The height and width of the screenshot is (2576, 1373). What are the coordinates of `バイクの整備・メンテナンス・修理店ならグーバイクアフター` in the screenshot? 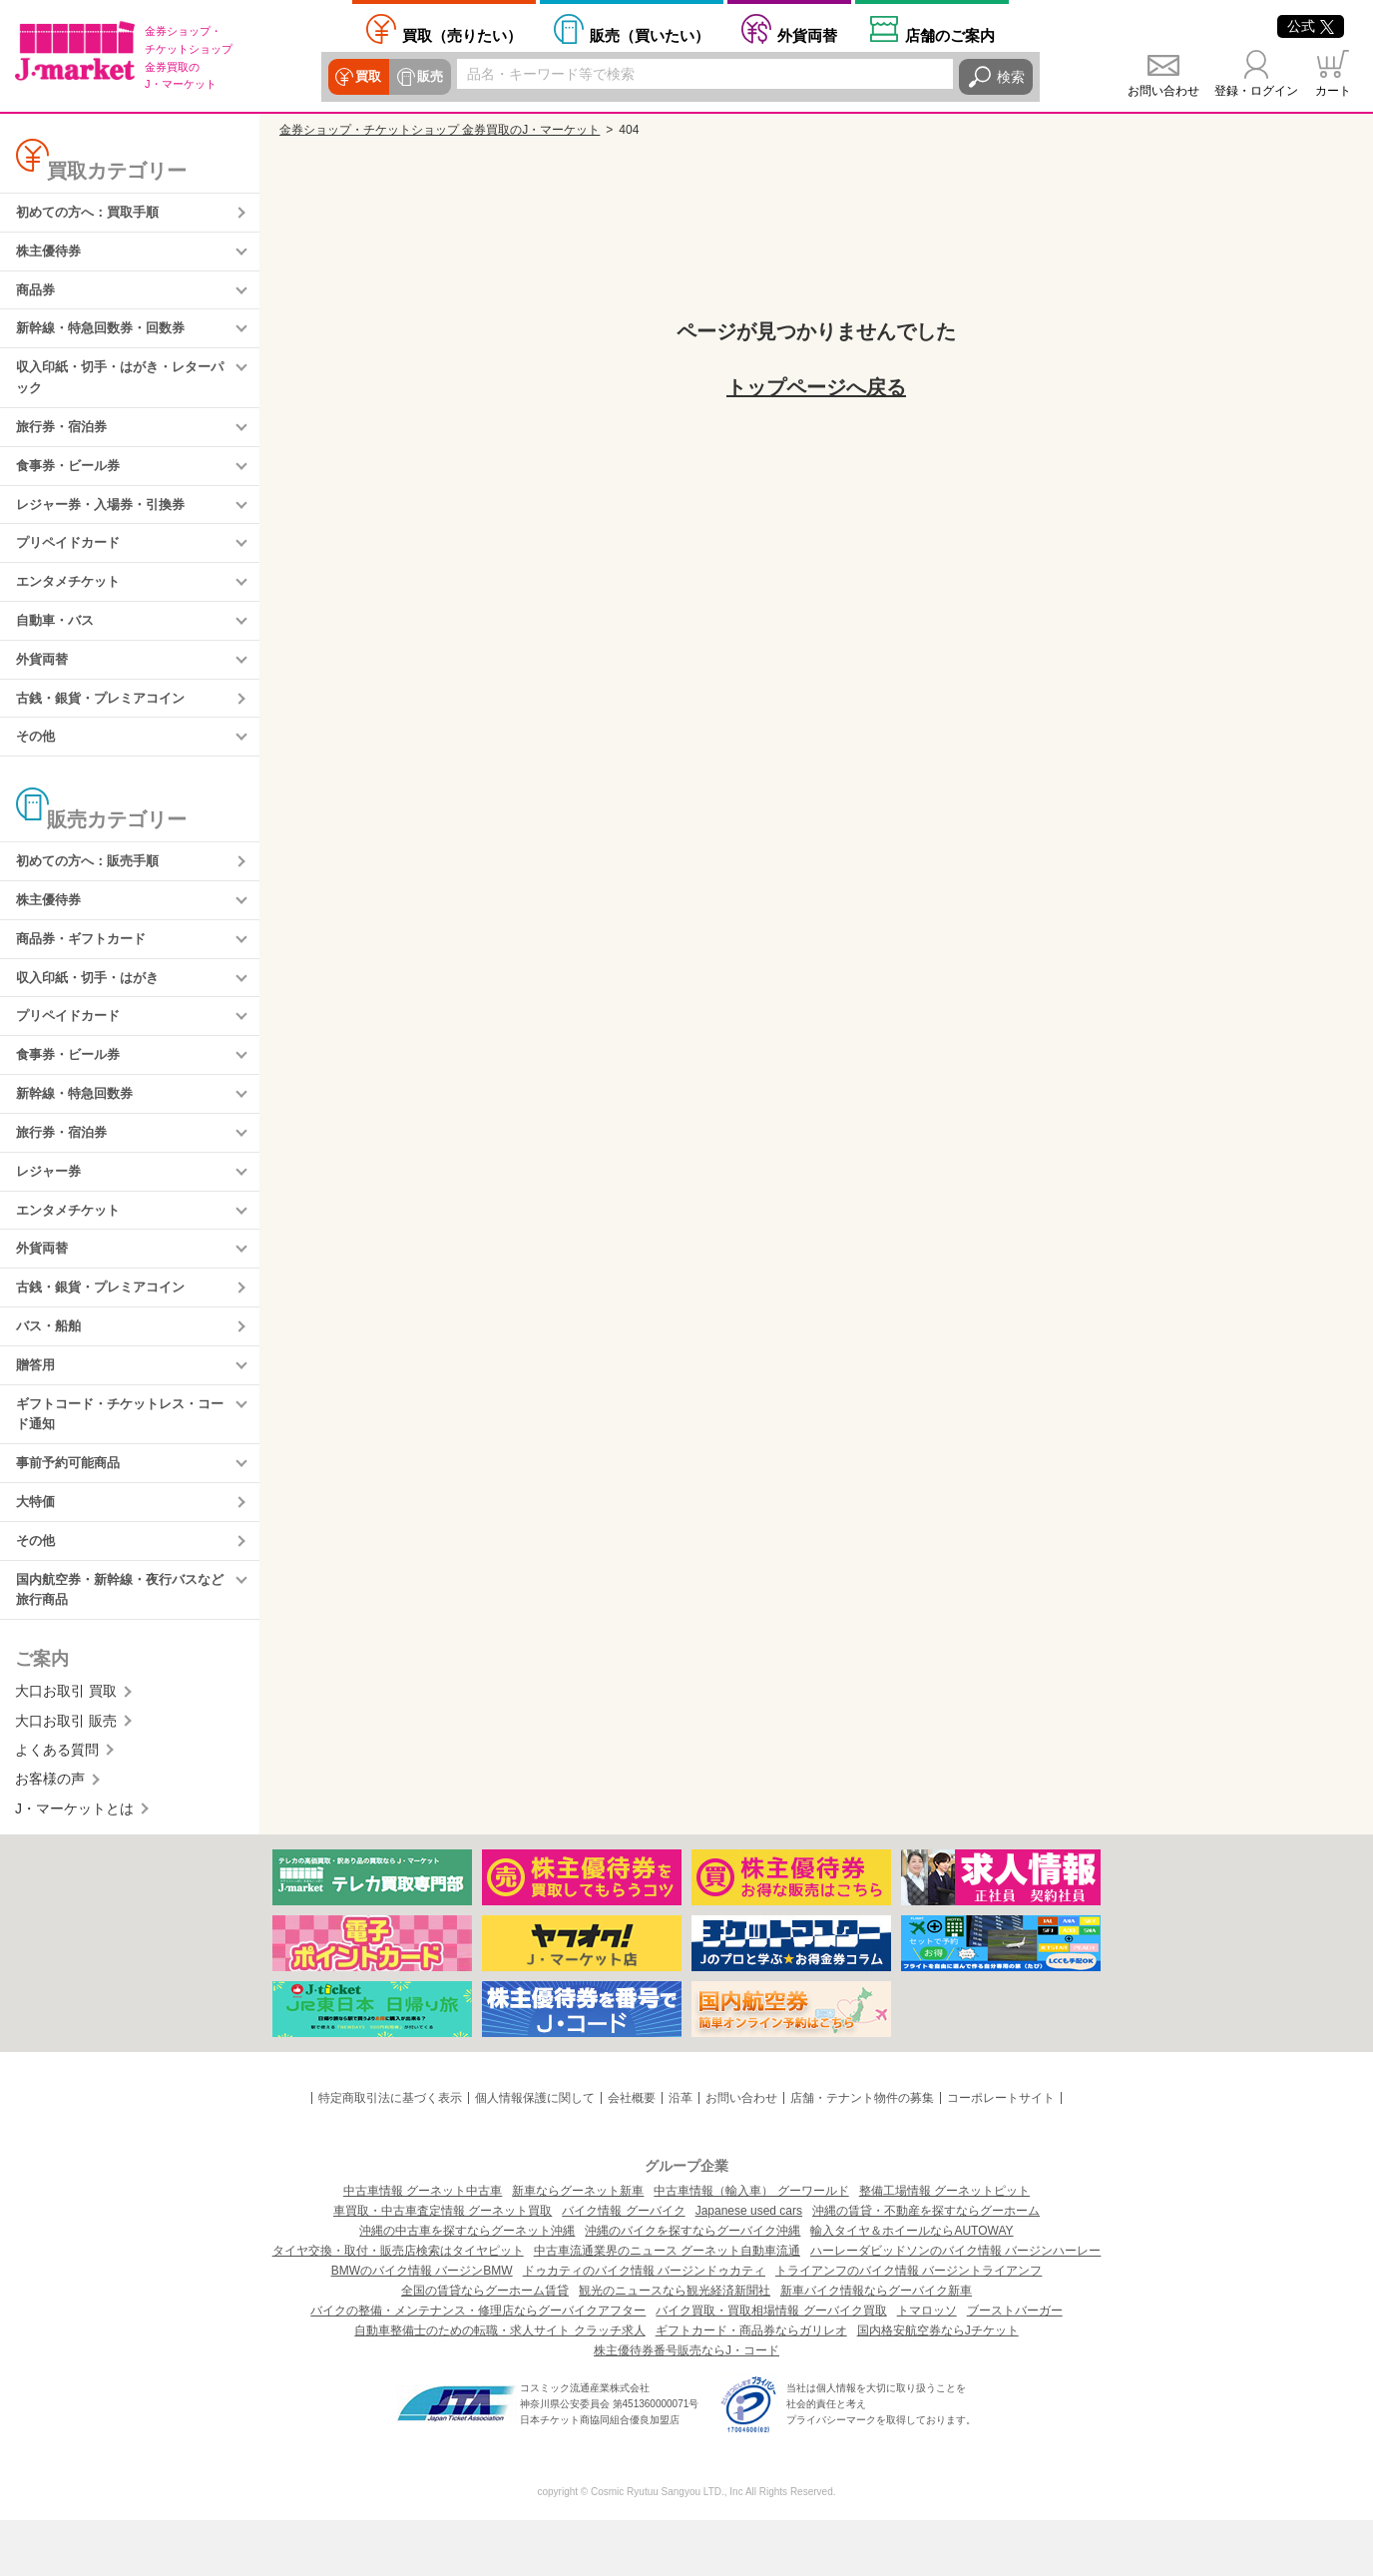 It's located at (478, 2366).